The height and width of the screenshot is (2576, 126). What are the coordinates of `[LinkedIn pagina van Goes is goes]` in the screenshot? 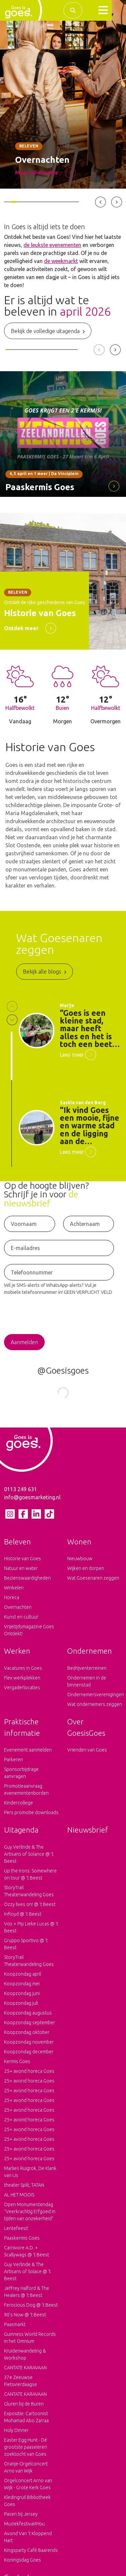 It's located at (36, 1519).